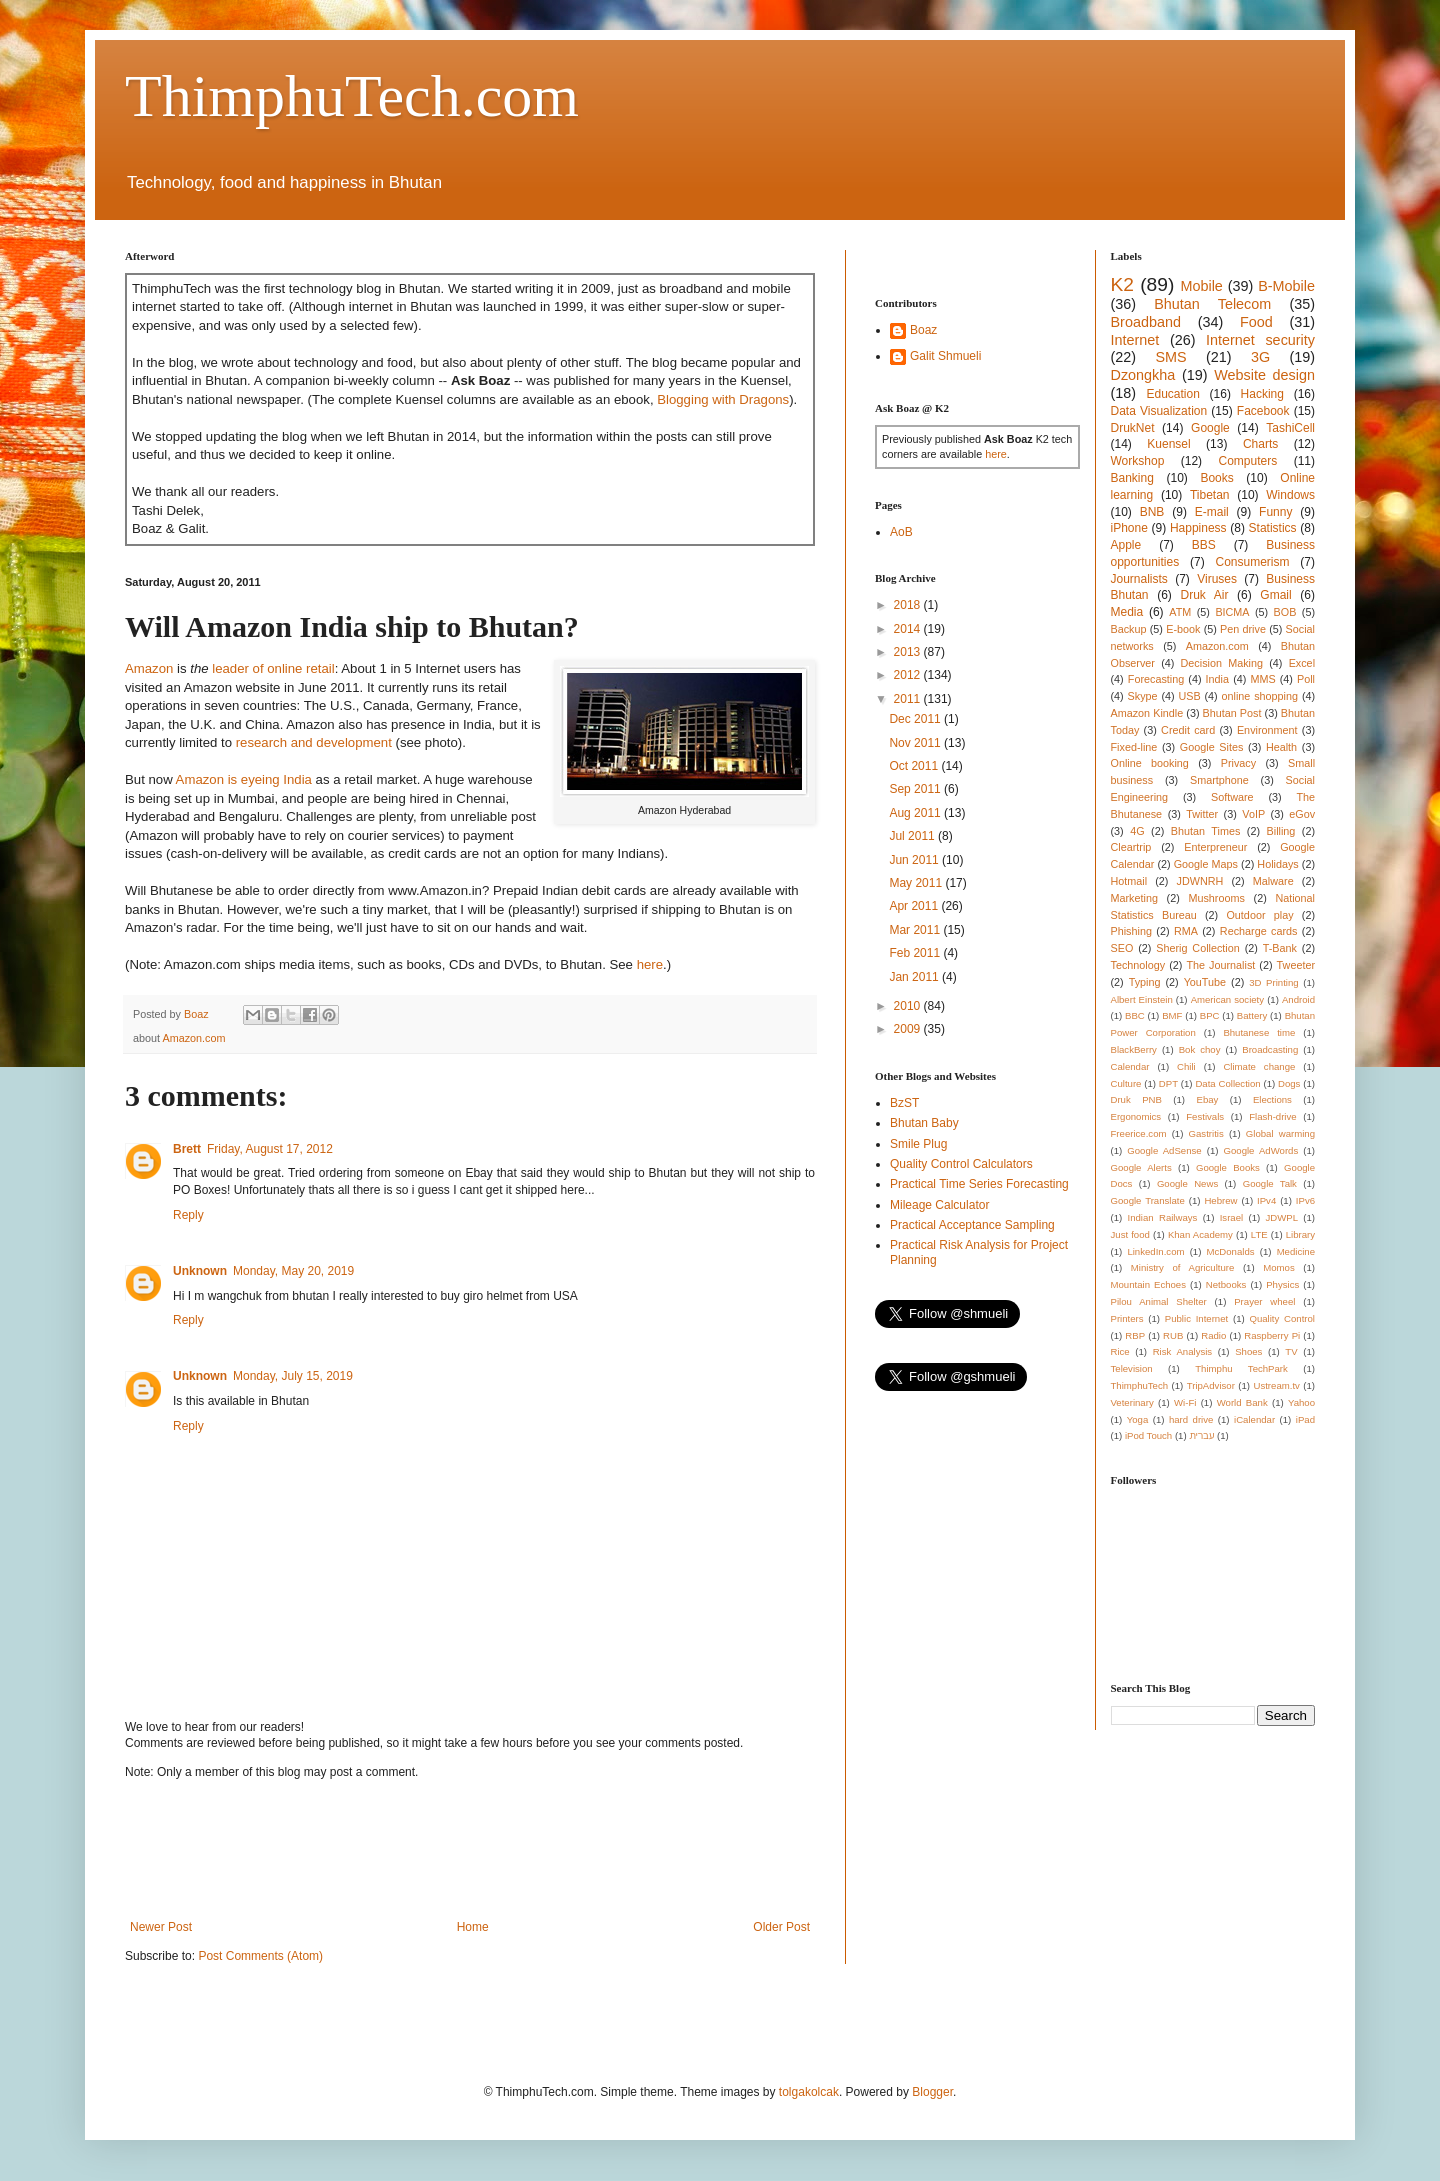 This screenshot has height=2181, width=1440. What do you see at coordinates (1275, 595) in the screenshot?
I see `Gmail` at bounding box center [1275, 595].